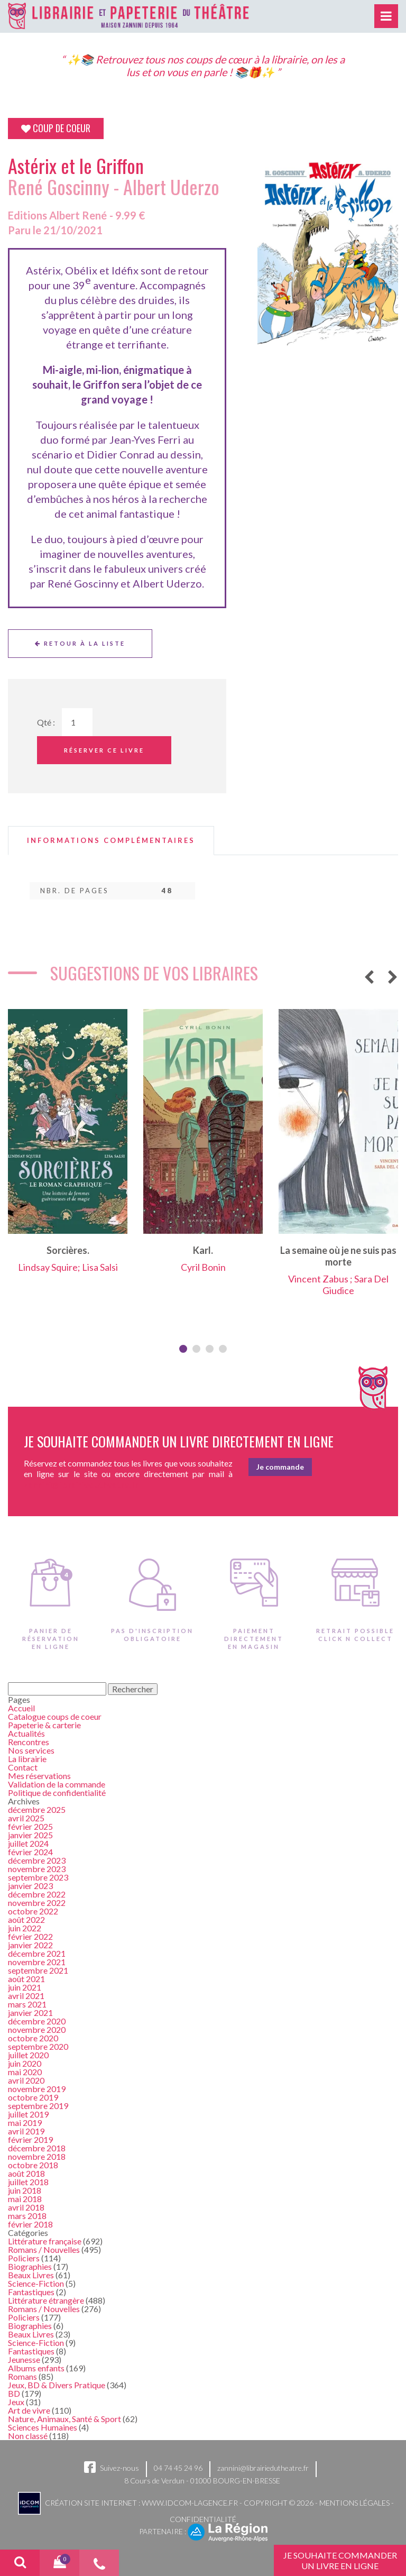 The width and height of the screenshot is (406, 2576). What do you see at coordinates (354, 2502) in the screenshot?
I see `Mentions légales` at bounding box center [354, 2502].